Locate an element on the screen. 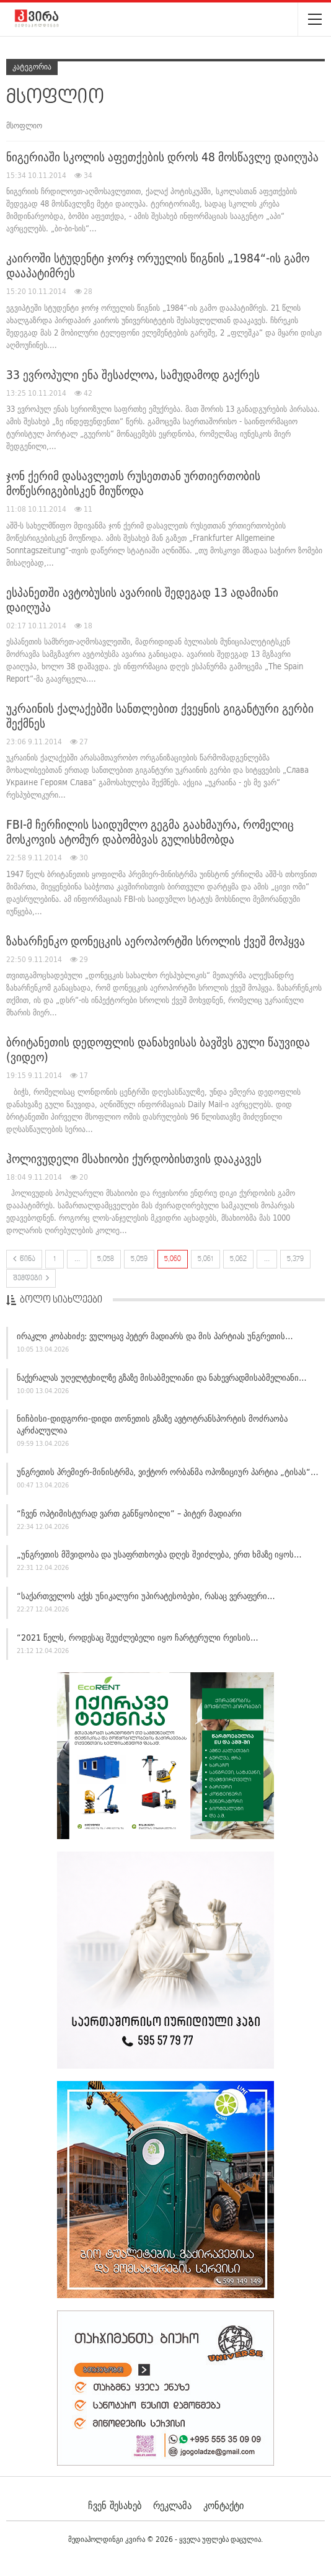 Image resolution: width=331 pixels, height=2576 pixels. შემდეგი is located at coordinates (31, 1278).